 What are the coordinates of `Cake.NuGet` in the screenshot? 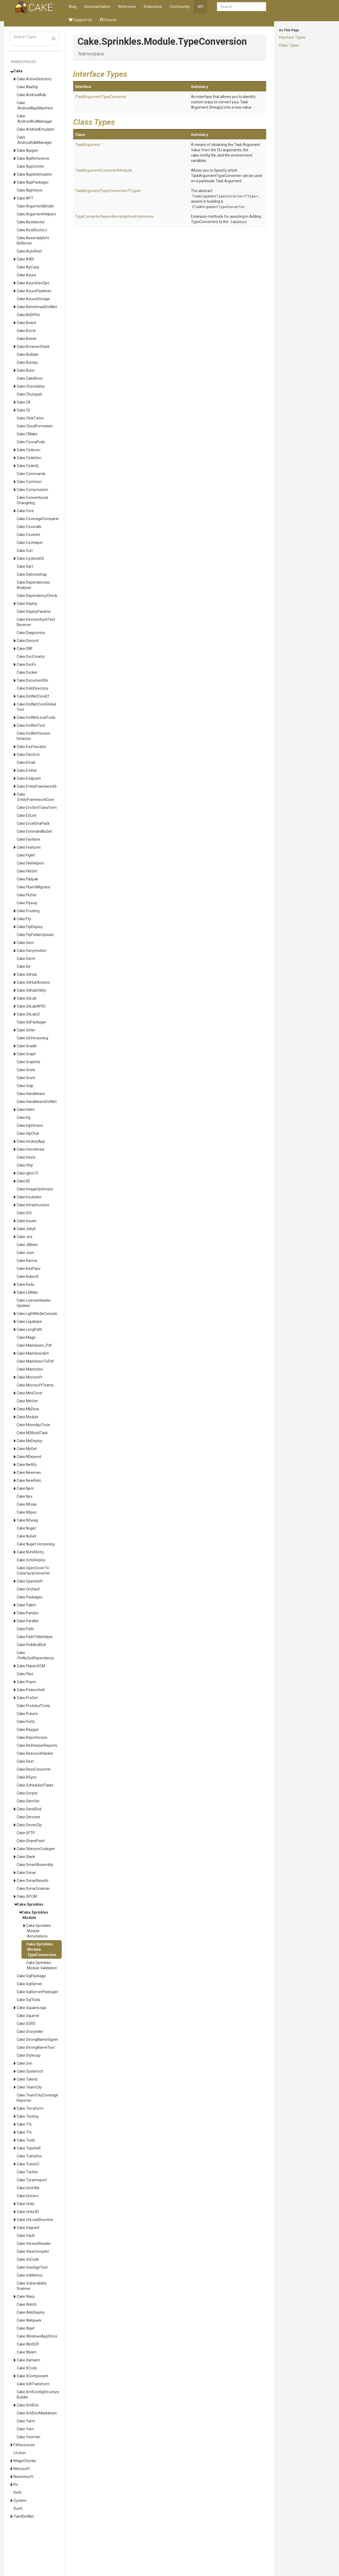 It's located at (26, 1536).